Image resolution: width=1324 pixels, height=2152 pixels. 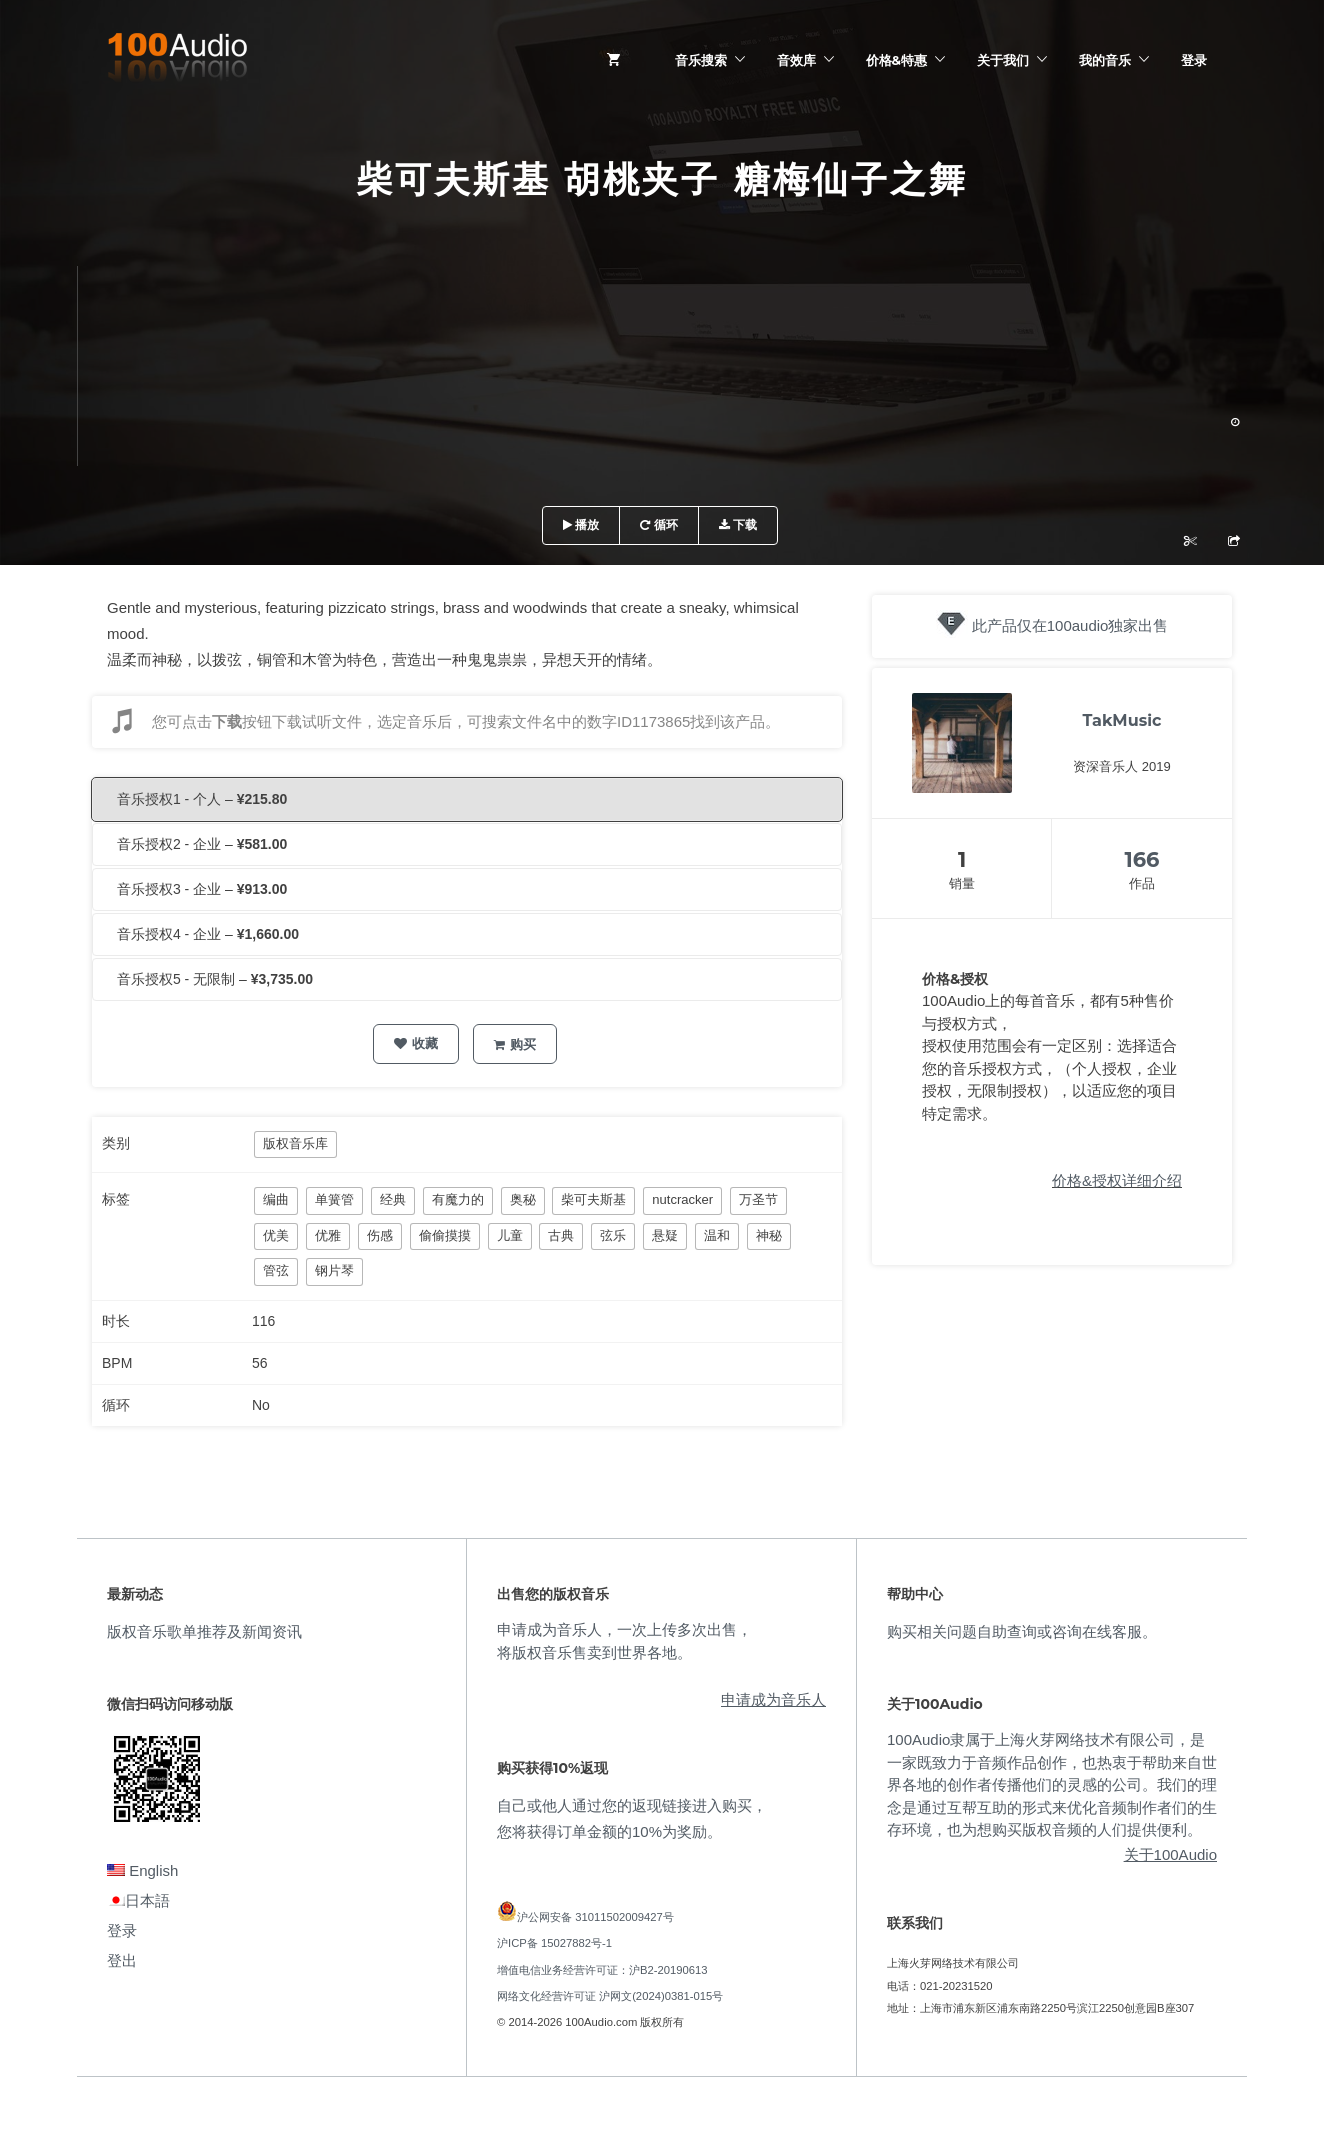 I want to click on 万圣节, so click(x=758, y=1199).